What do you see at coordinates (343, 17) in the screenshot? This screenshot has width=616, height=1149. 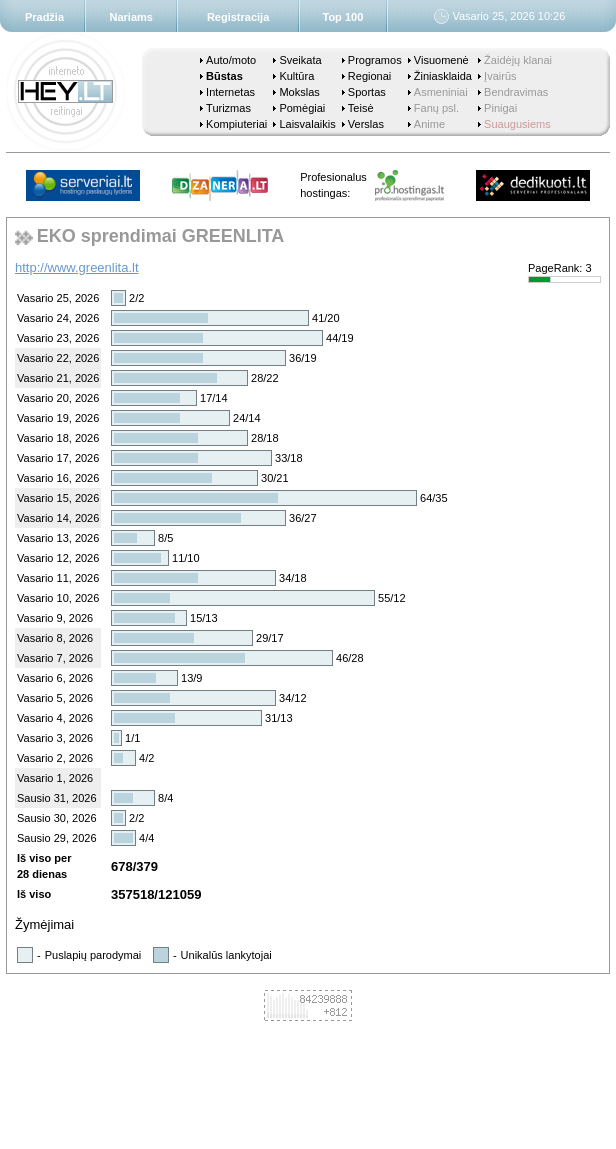 I see `Top 100` at bounding box center [343, 17].